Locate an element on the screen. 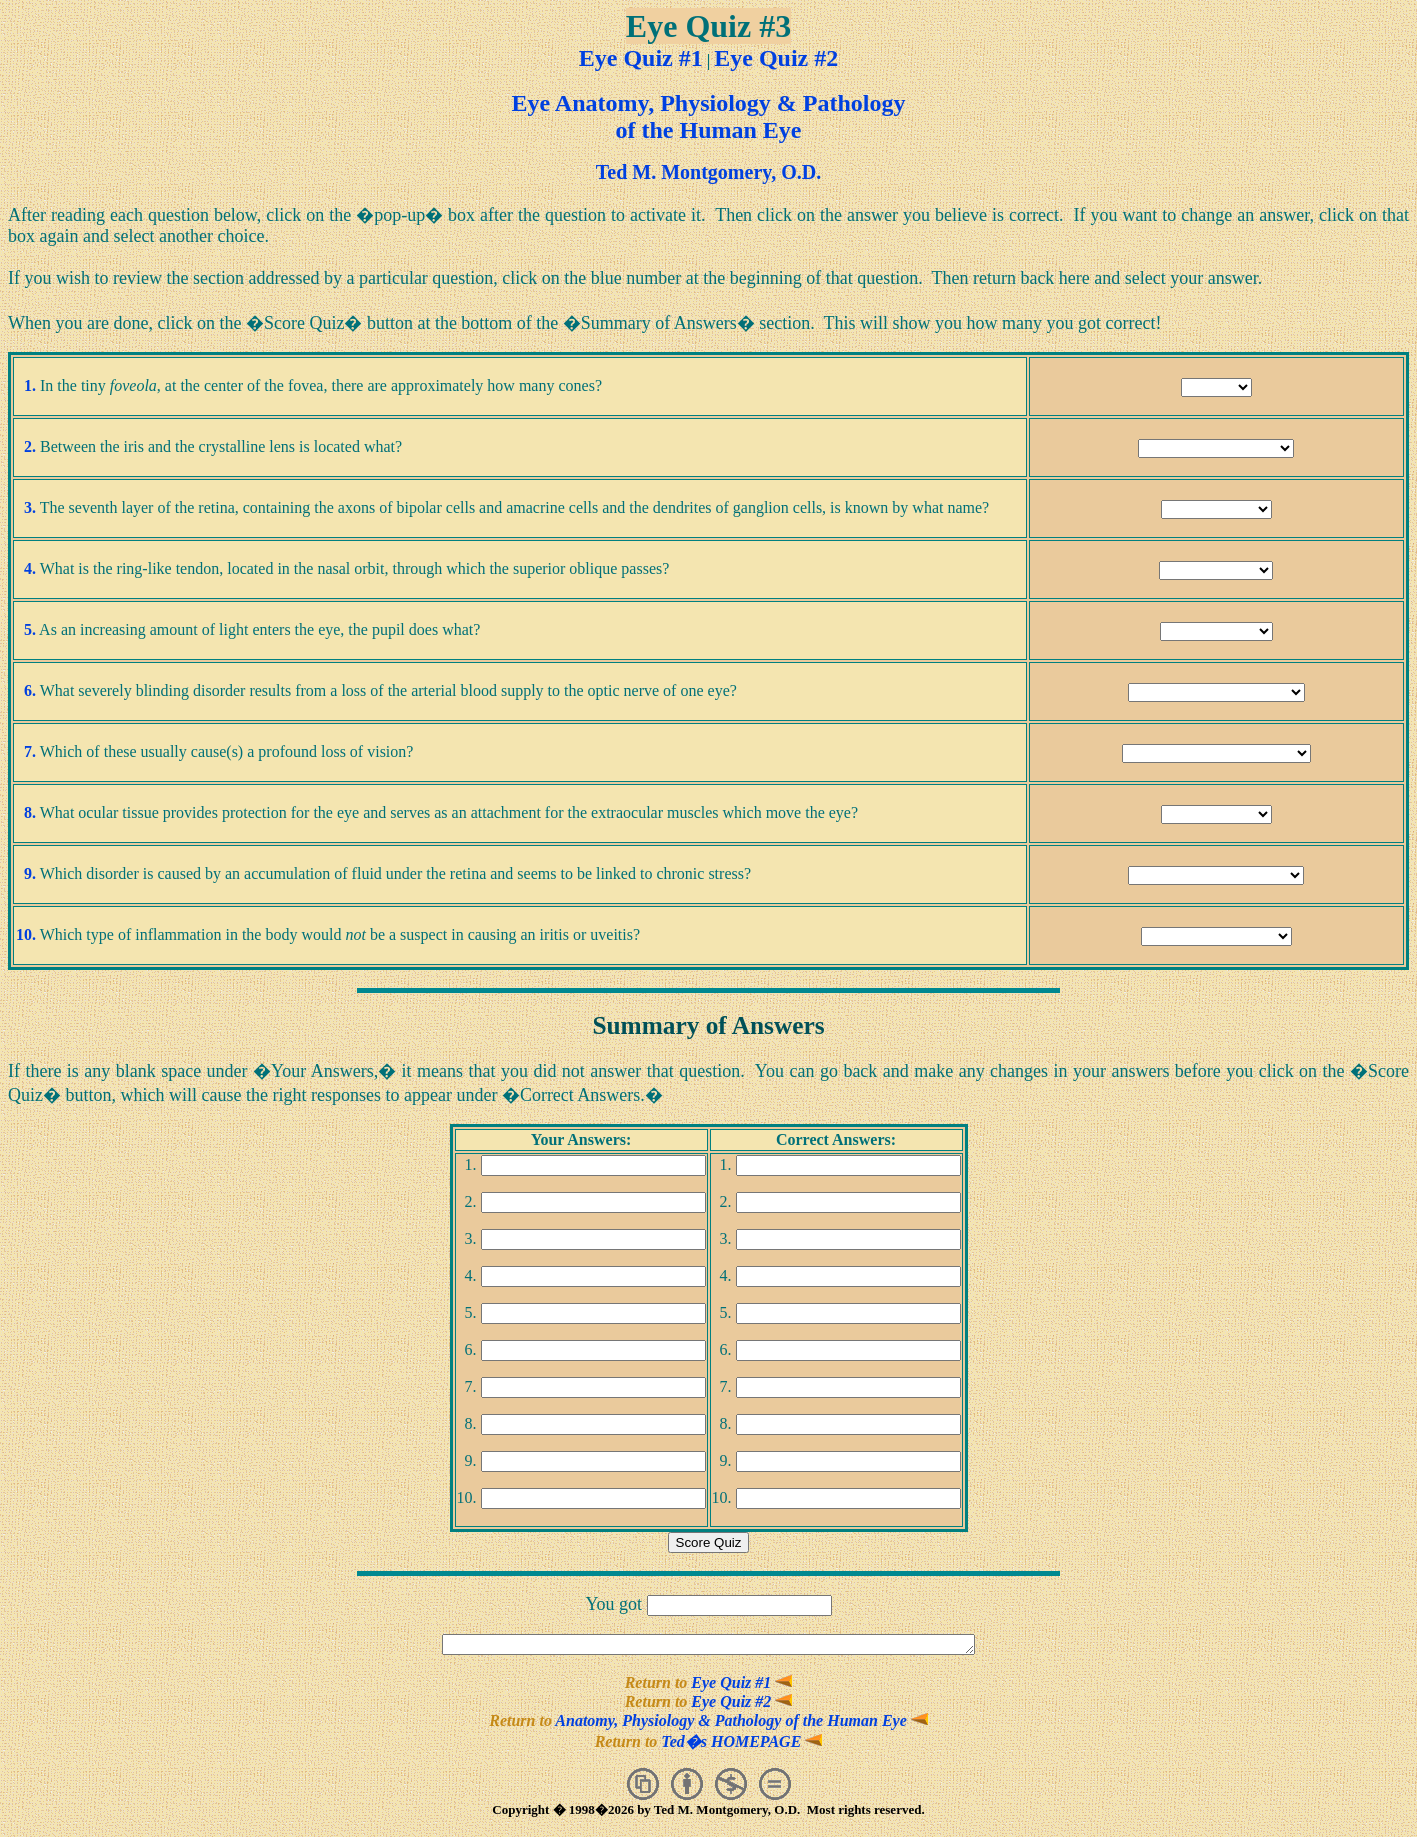 The height and width of the screenshot is (1837, 1417). 7. is located at coordinates (30, 751).